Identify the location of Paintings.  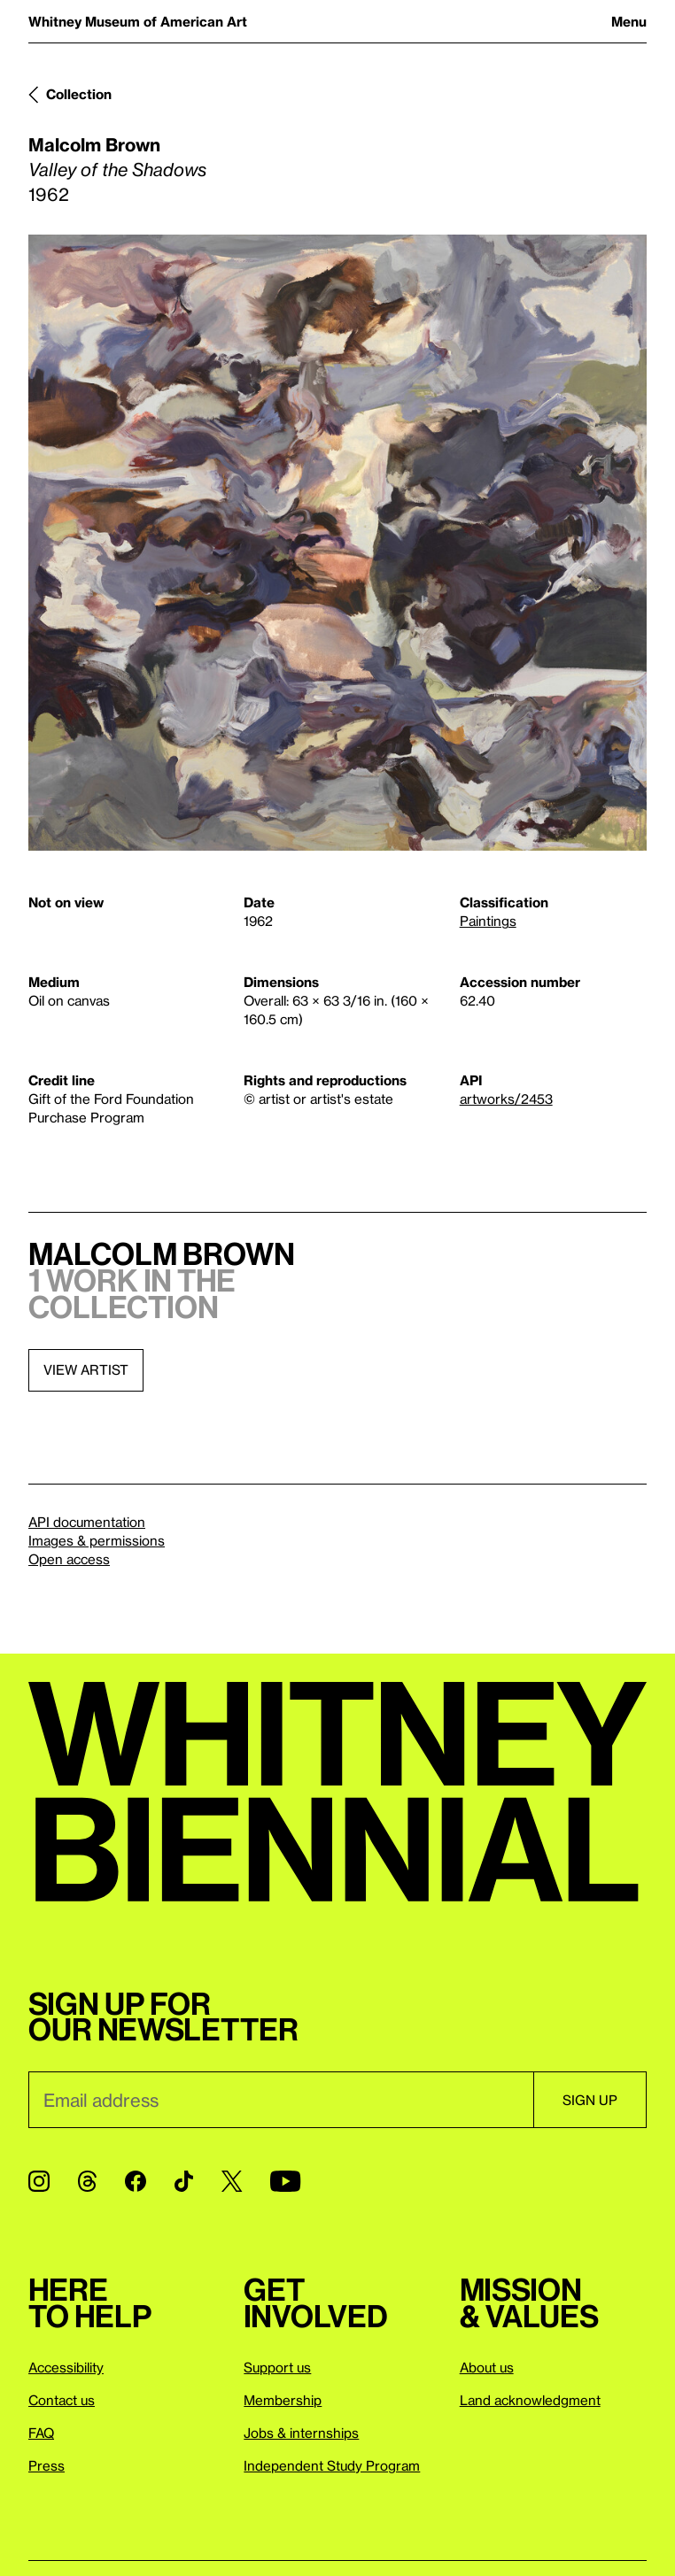
(488, 921).